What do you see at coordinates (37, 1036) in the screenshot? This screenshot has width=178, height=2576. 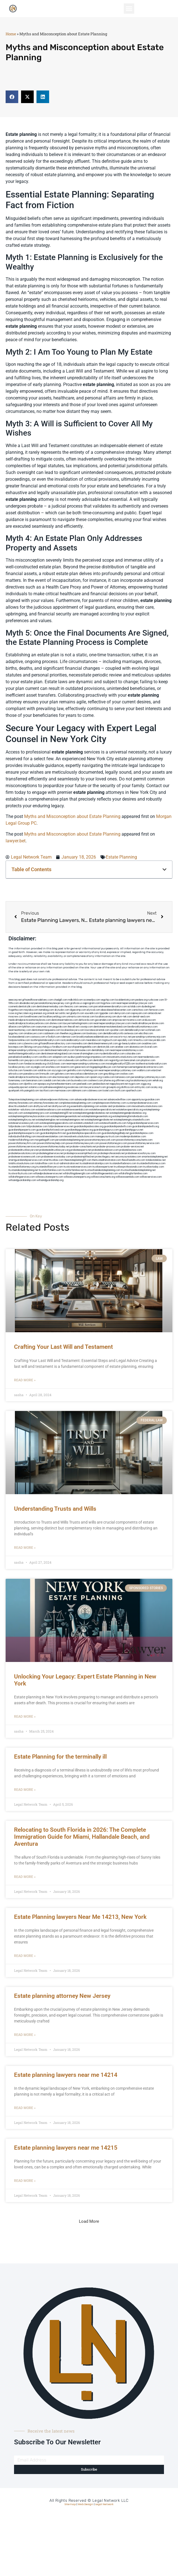 I see `castsoxs.com` at bounding box center [37, 1036].